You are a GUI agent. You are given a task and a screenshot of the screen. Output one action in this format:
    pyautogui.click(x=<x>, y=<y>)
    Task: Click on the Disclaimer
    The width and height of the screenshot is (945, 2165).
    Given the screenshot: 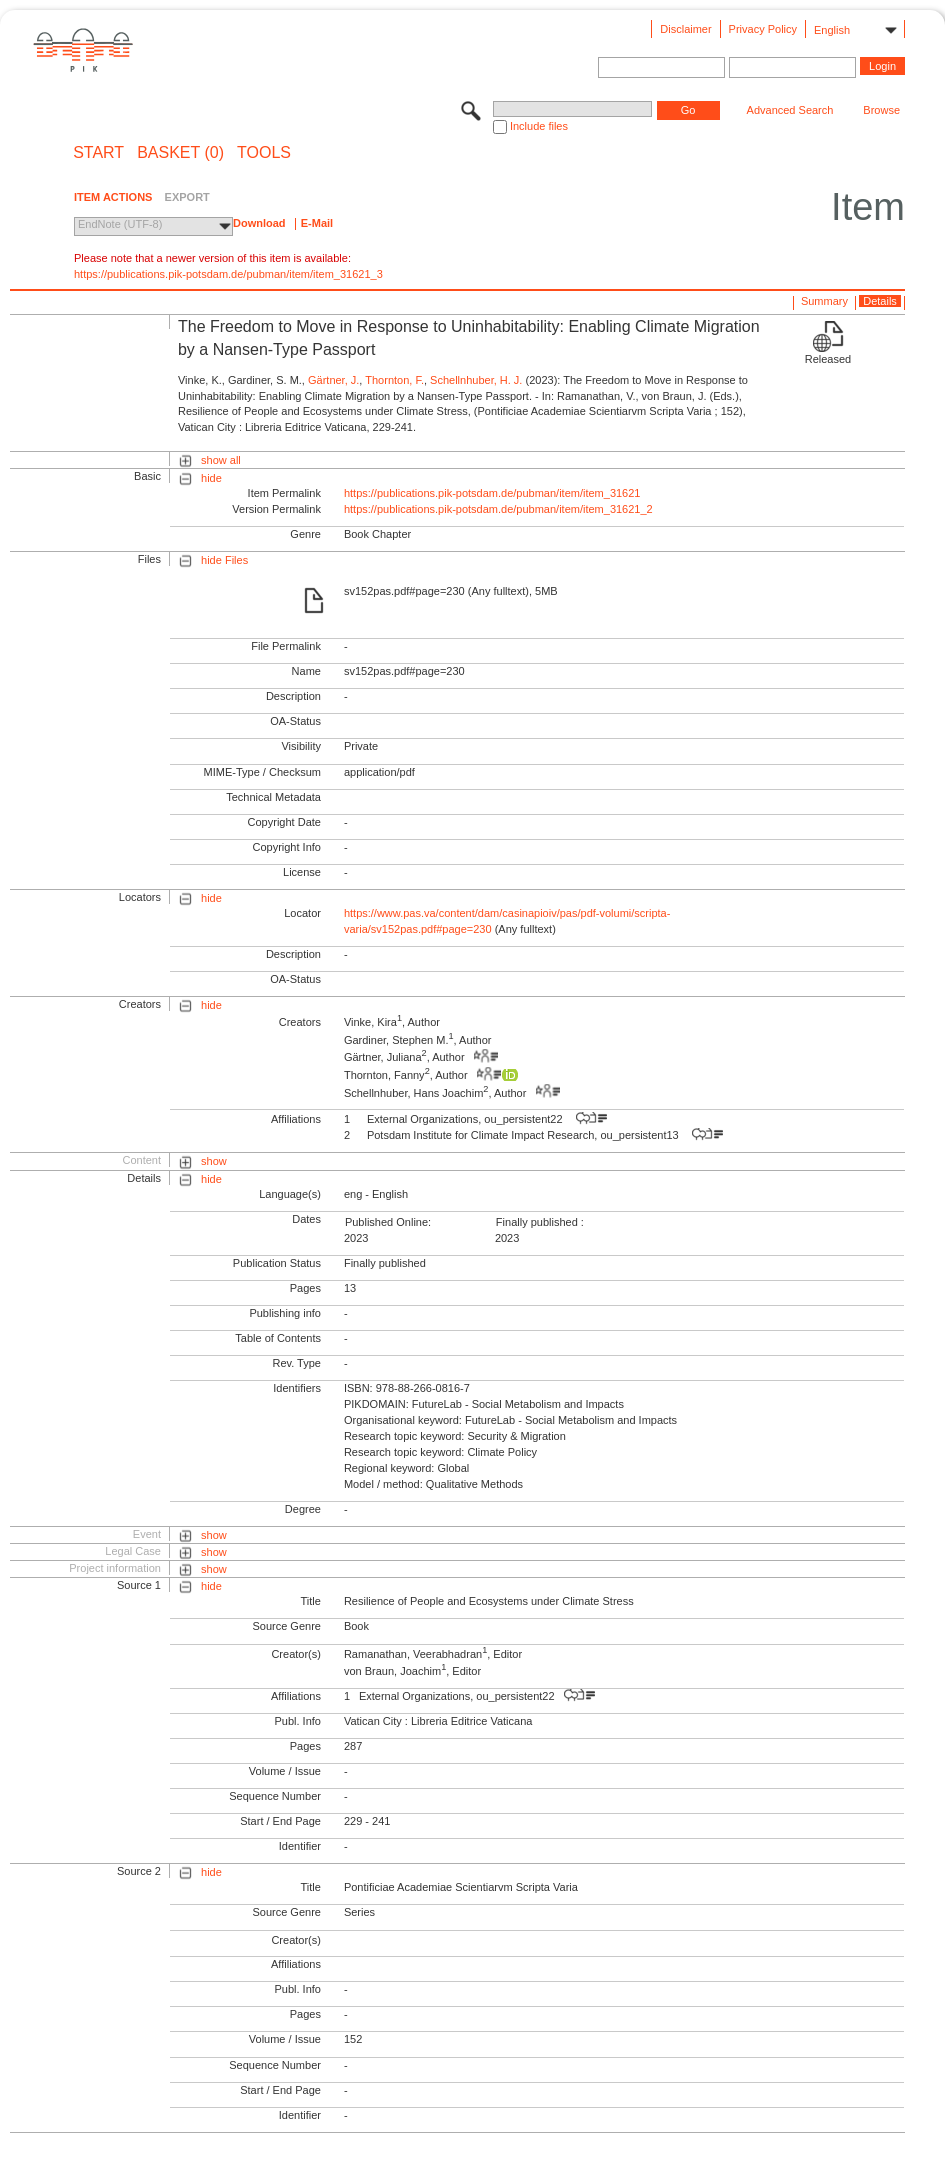 What is the action you would take?
    pyautogui.click(x=685, y=29)
    